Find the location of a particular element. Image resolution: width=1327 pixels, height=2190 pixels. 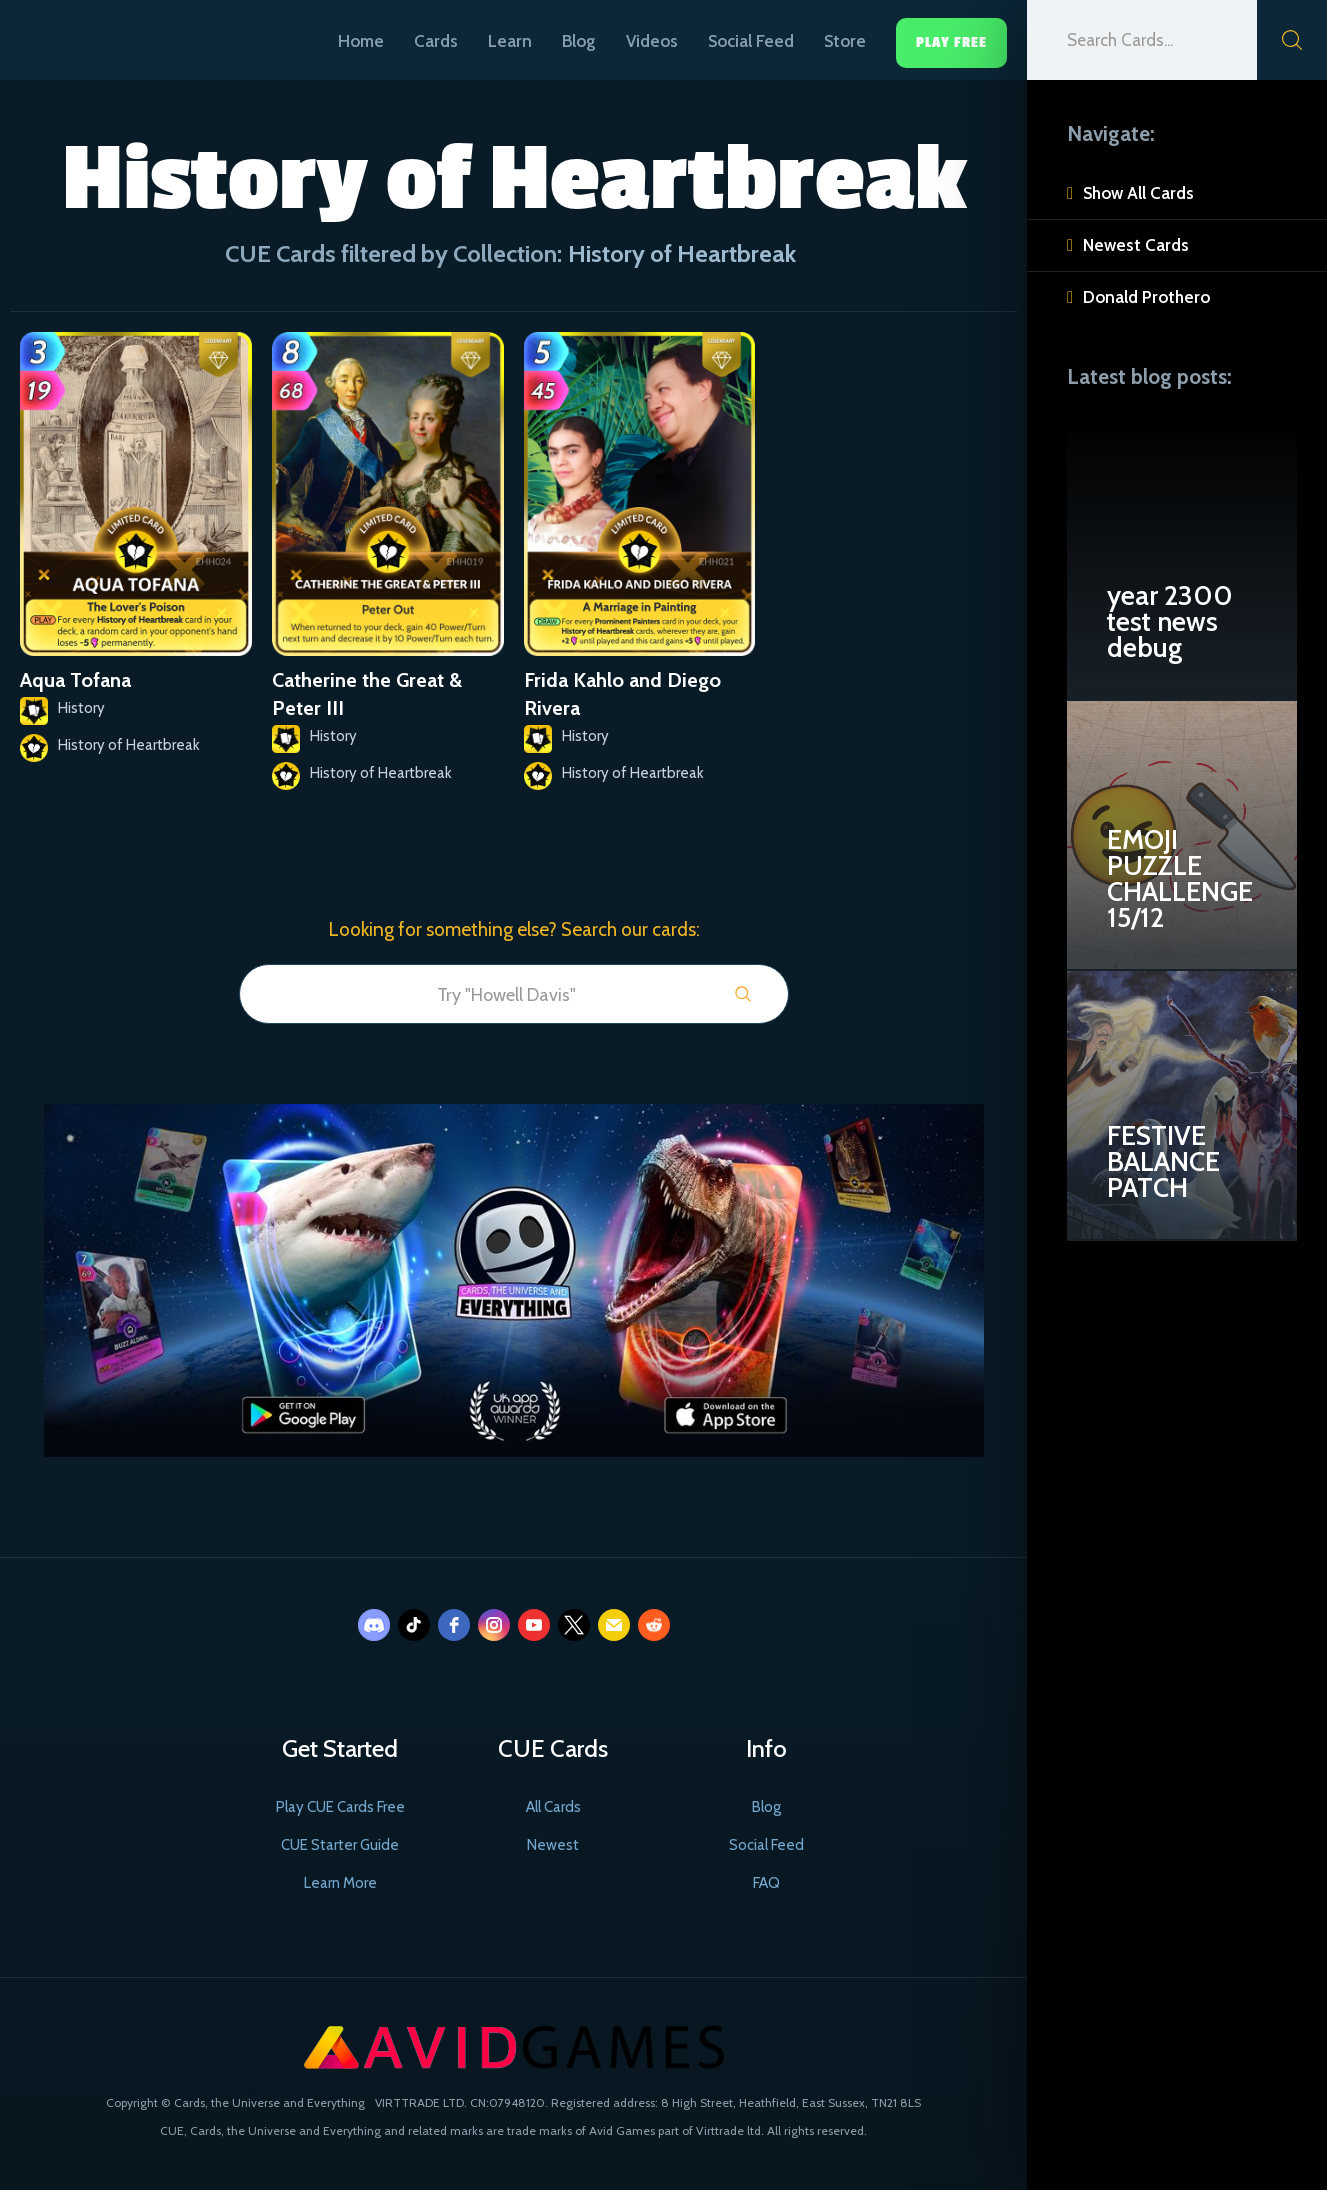

Learn is located at coordinates (510, 41).